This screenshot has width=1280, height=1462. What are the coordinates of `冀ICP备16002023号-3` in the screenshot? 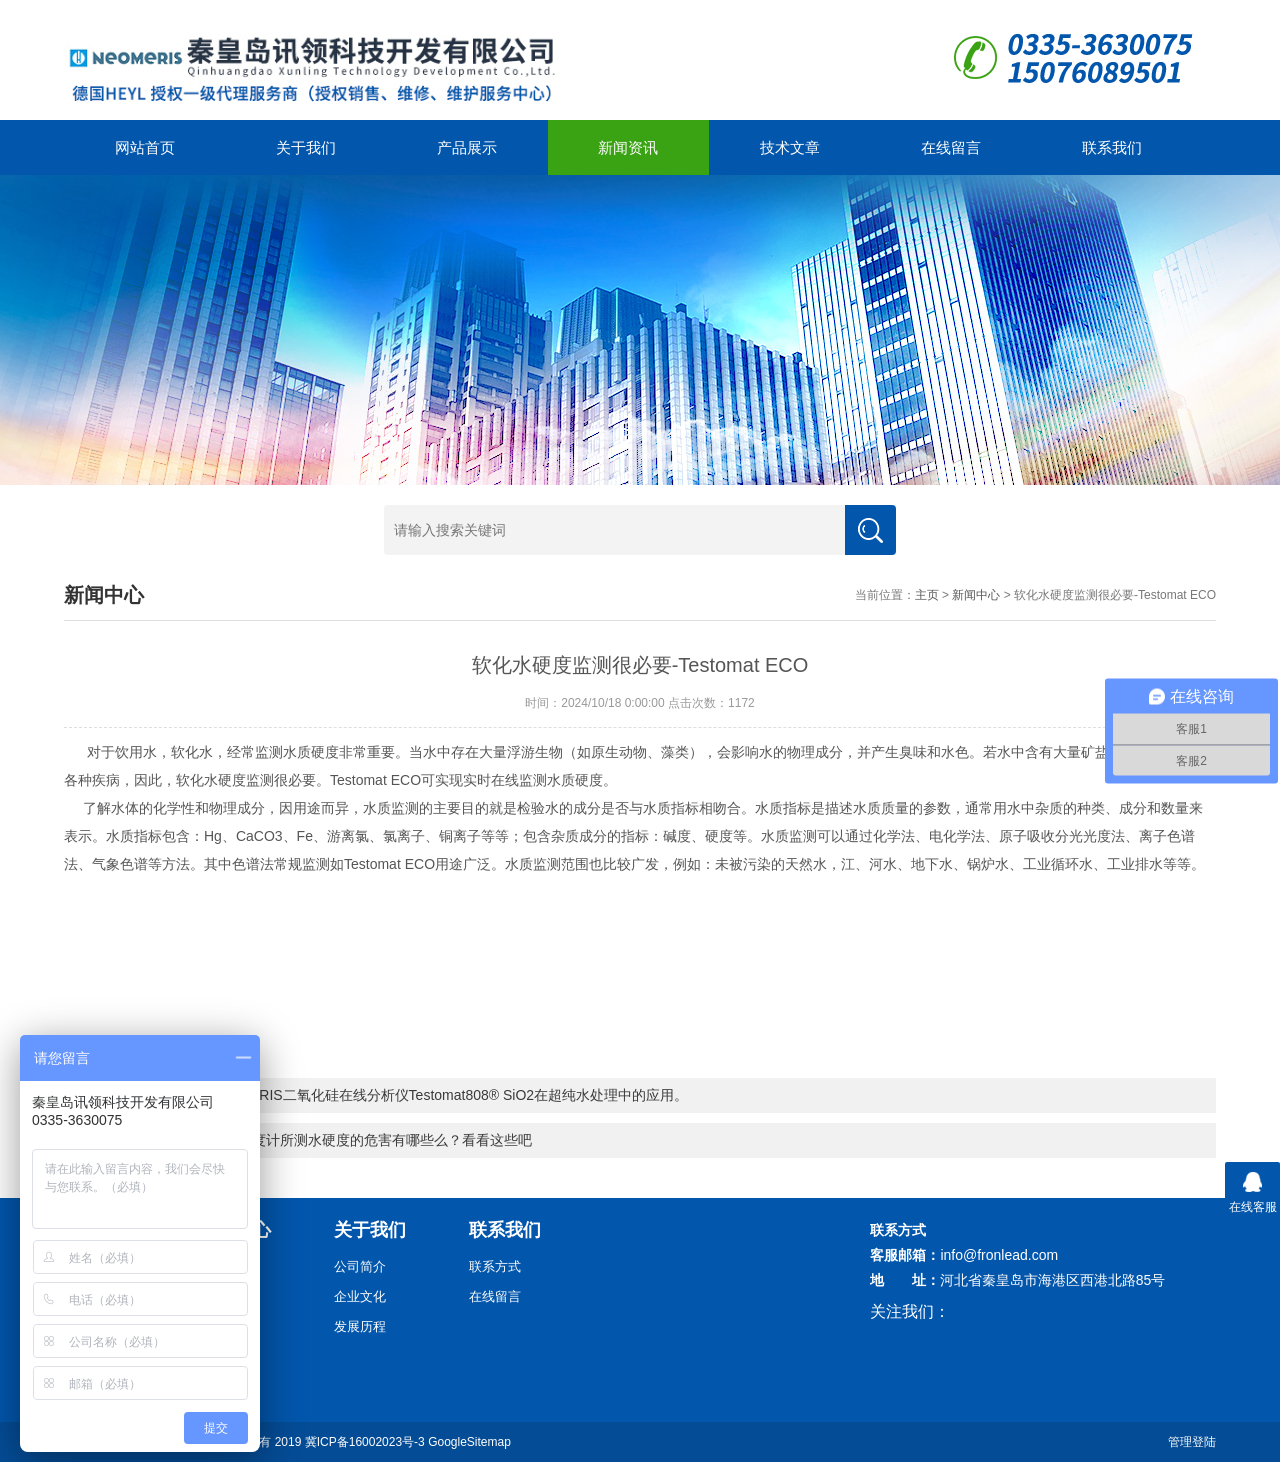 It's located at (365, 1442).